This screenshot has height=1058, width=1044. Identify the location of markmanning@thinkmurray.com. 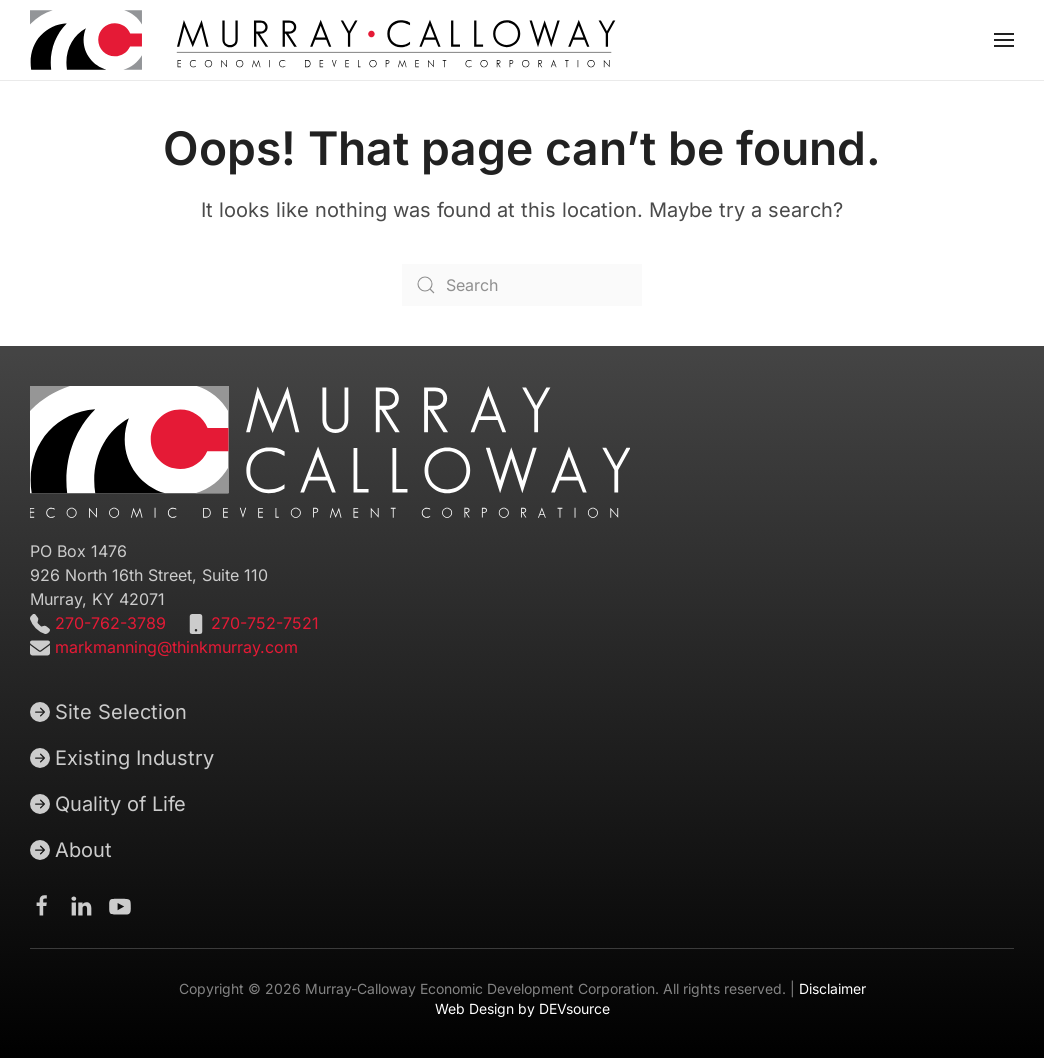
(176, 647).